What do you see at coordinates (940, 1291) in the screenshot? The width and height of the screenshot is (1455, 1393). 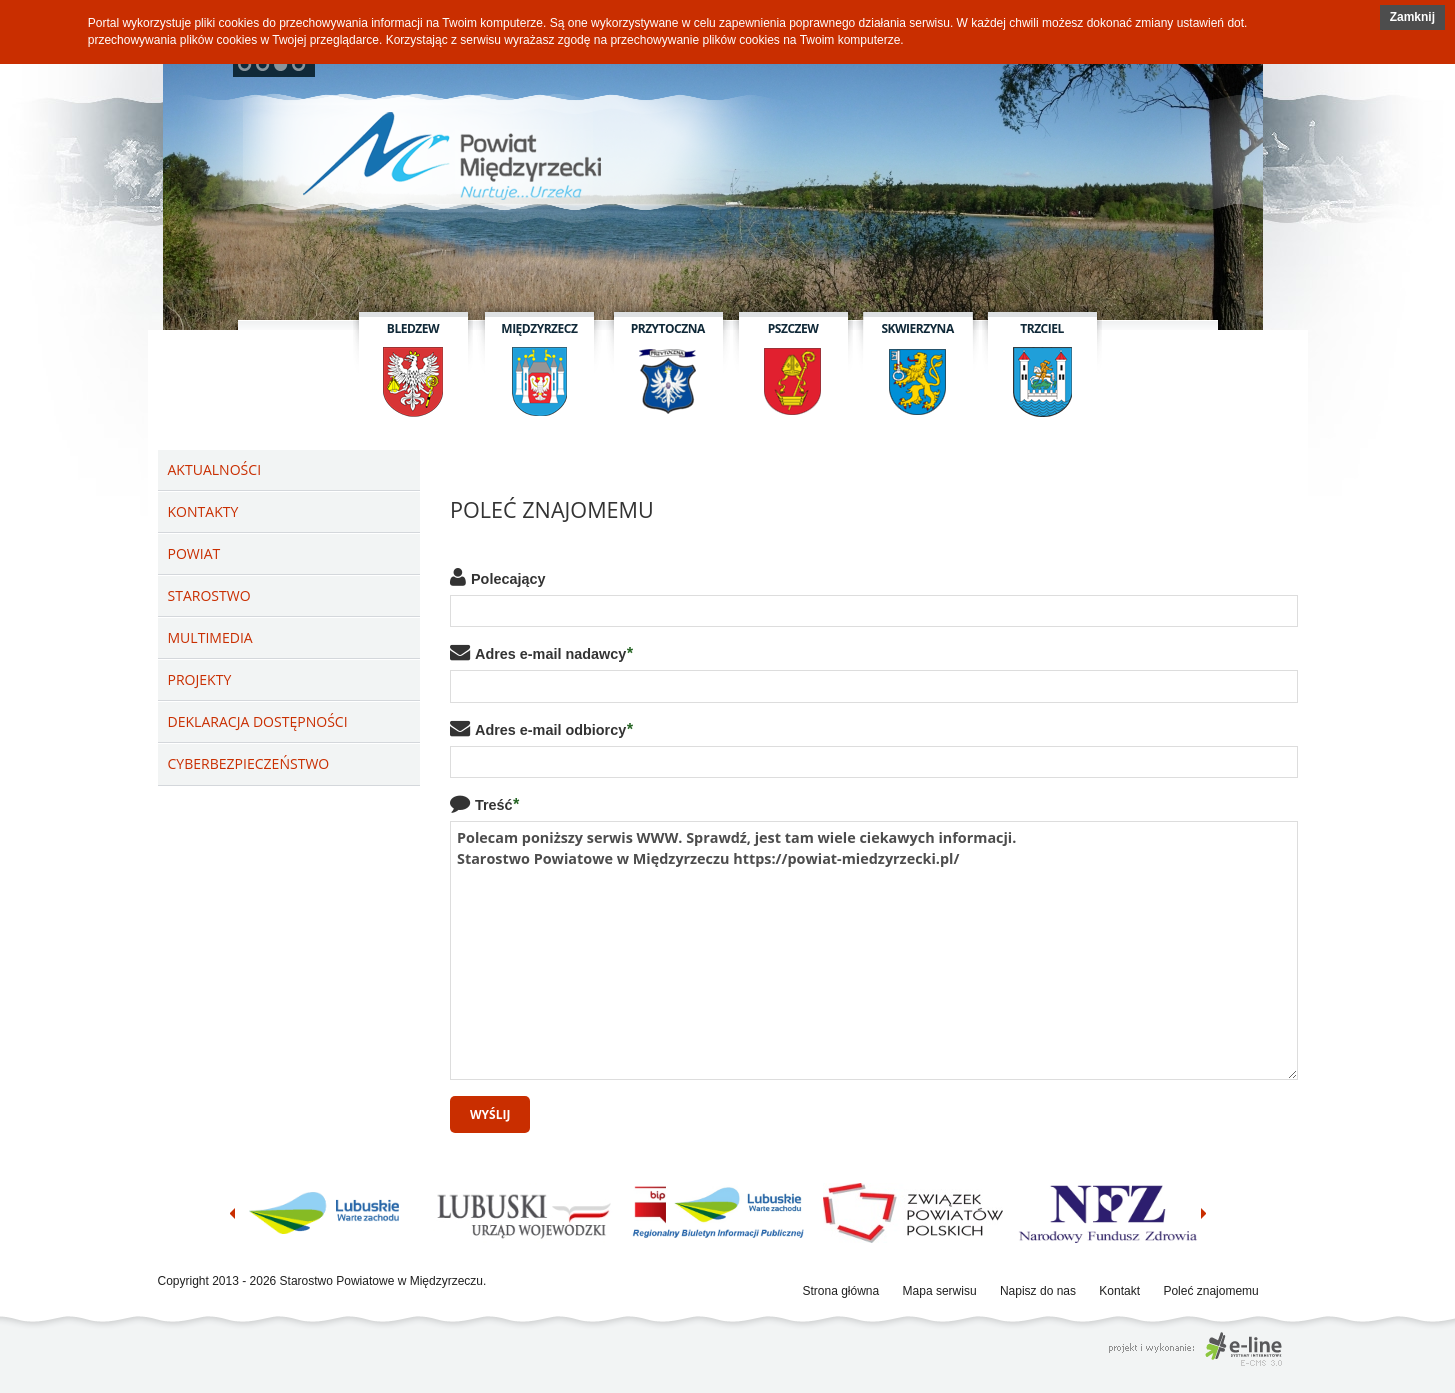 I see `Mapa serwisu` at bounding box center [940, 1291].